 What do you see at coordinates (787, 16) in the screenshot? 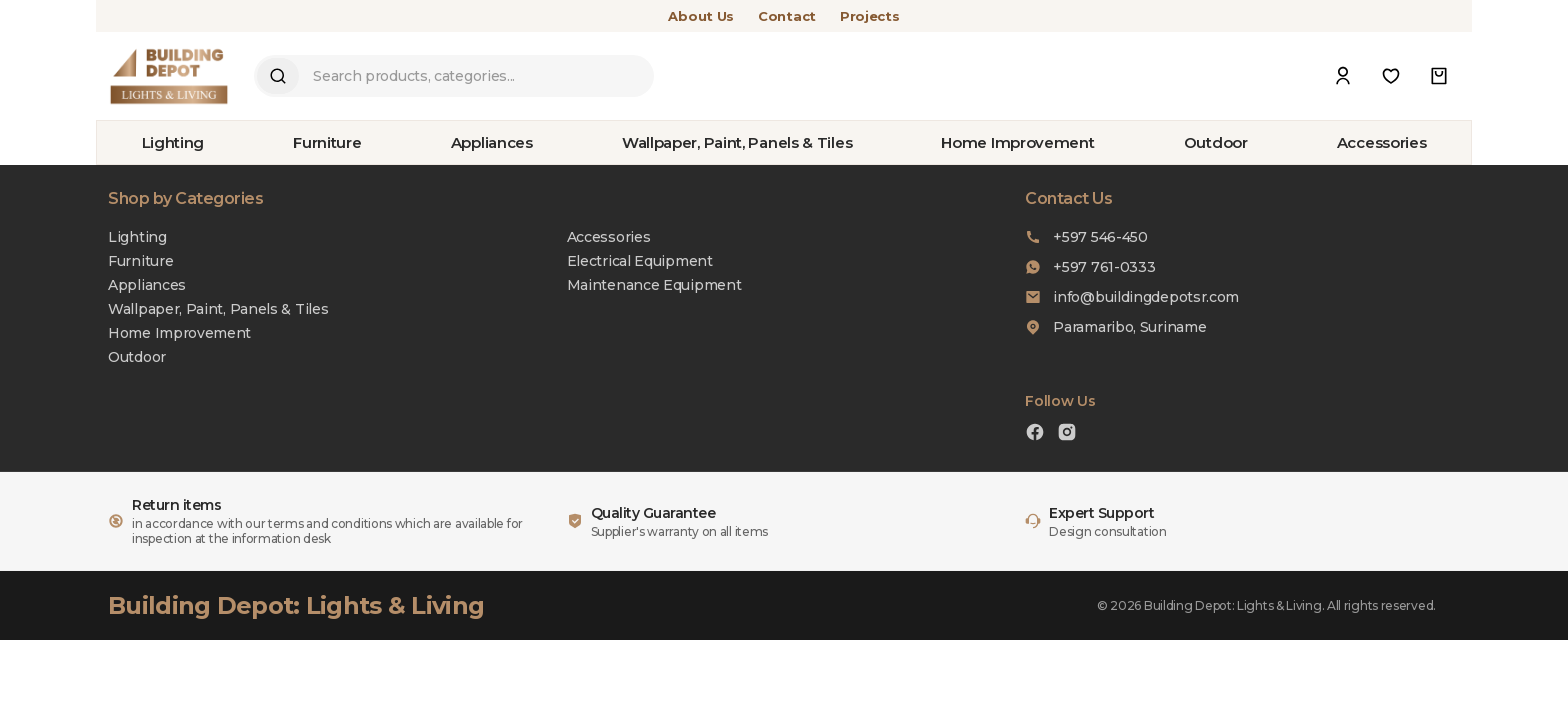
I see `Contact` at bounding box center [787, 16].